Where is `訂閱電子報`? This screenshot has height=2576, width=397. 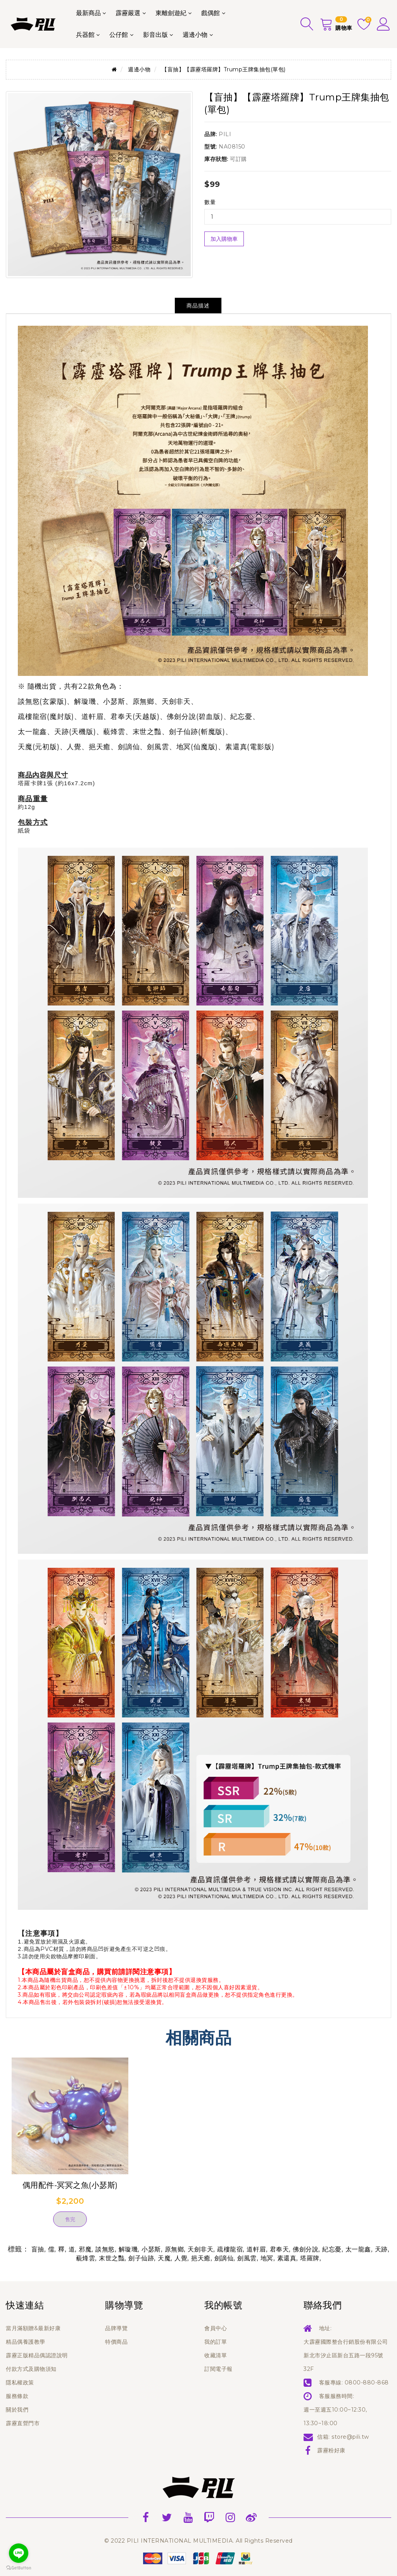 訂閱電子報 is located at coordinates (218, 2368).